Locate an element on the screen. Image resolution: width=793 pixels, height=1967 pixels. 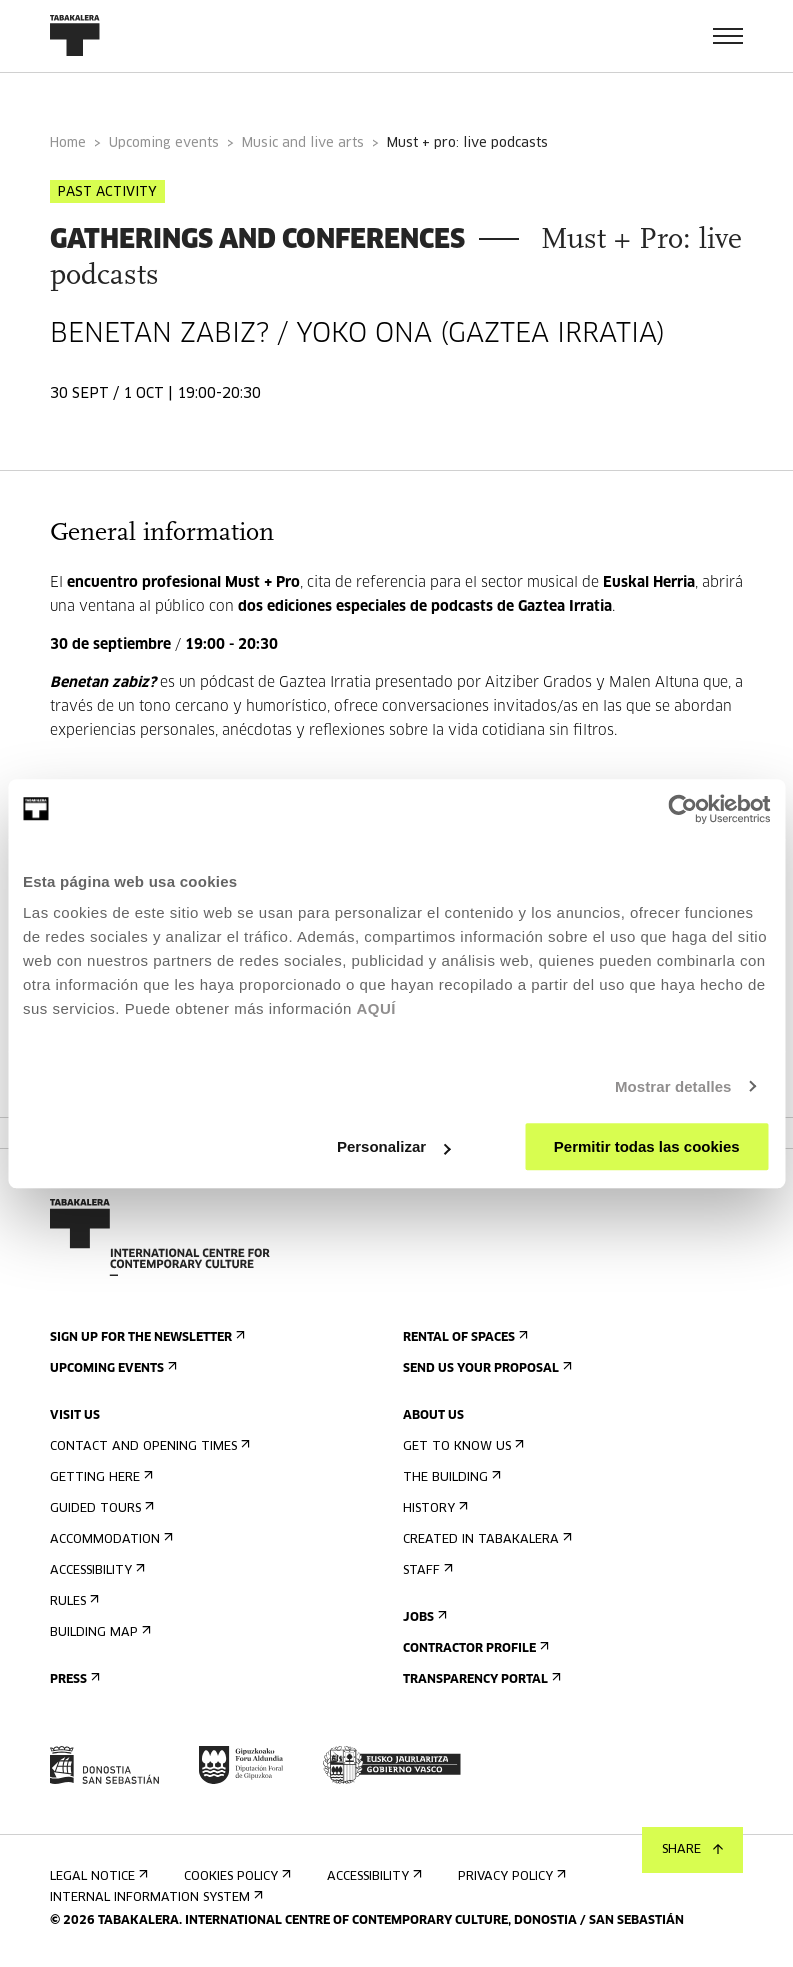
Mostrar detalles is located at coordinates (673, 1086).